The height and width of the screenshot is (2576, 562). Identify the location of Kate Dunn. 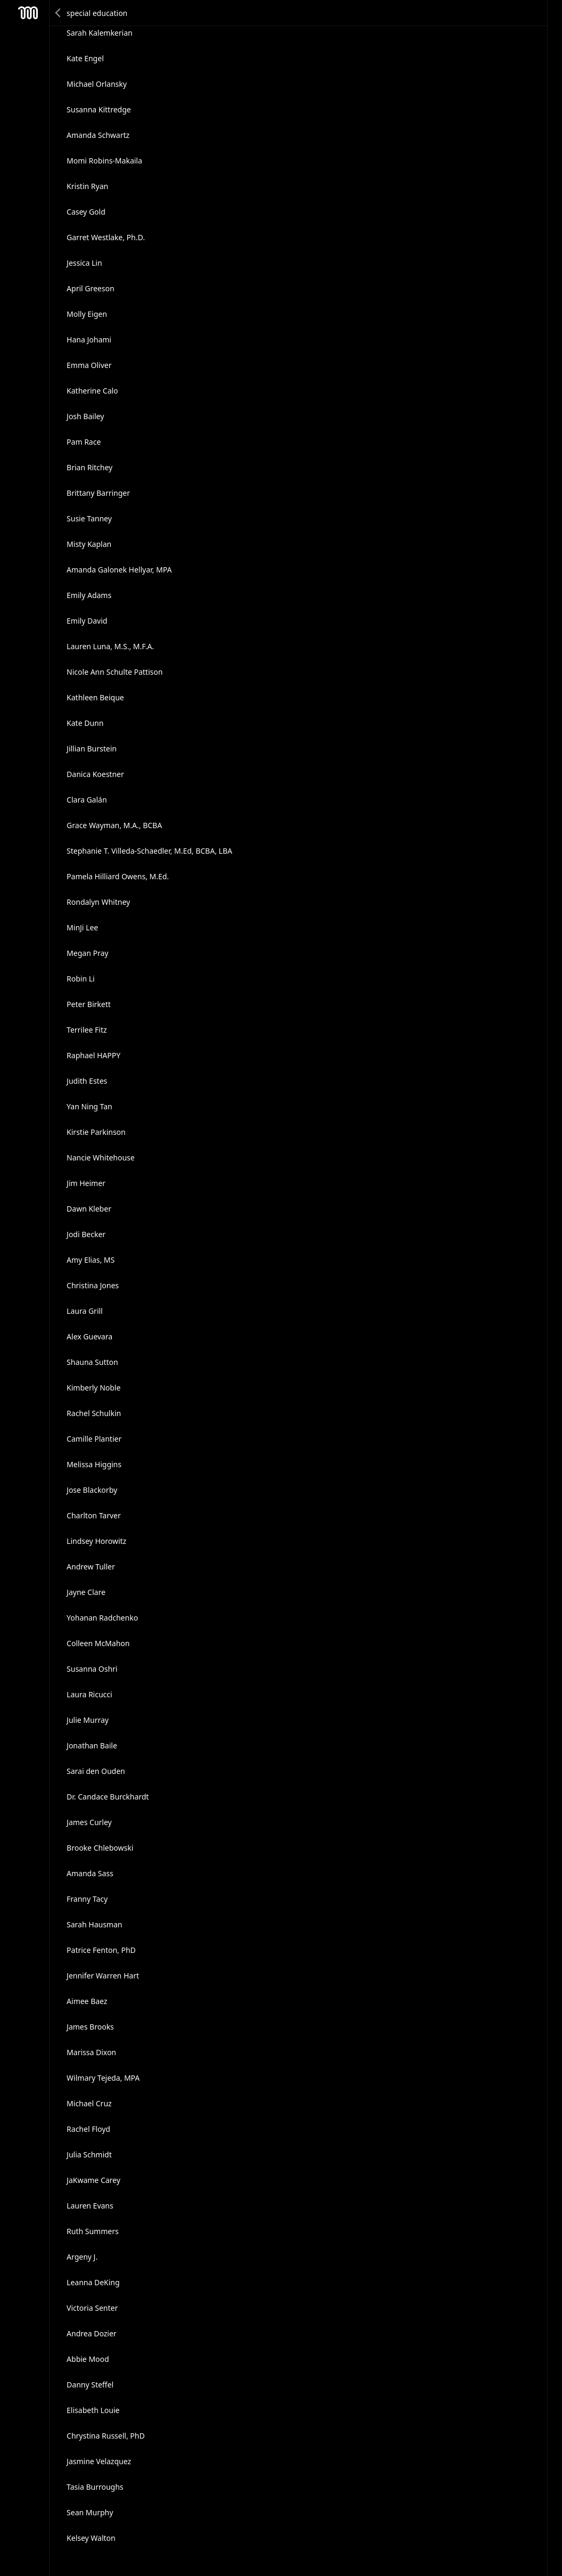
(85, 723).